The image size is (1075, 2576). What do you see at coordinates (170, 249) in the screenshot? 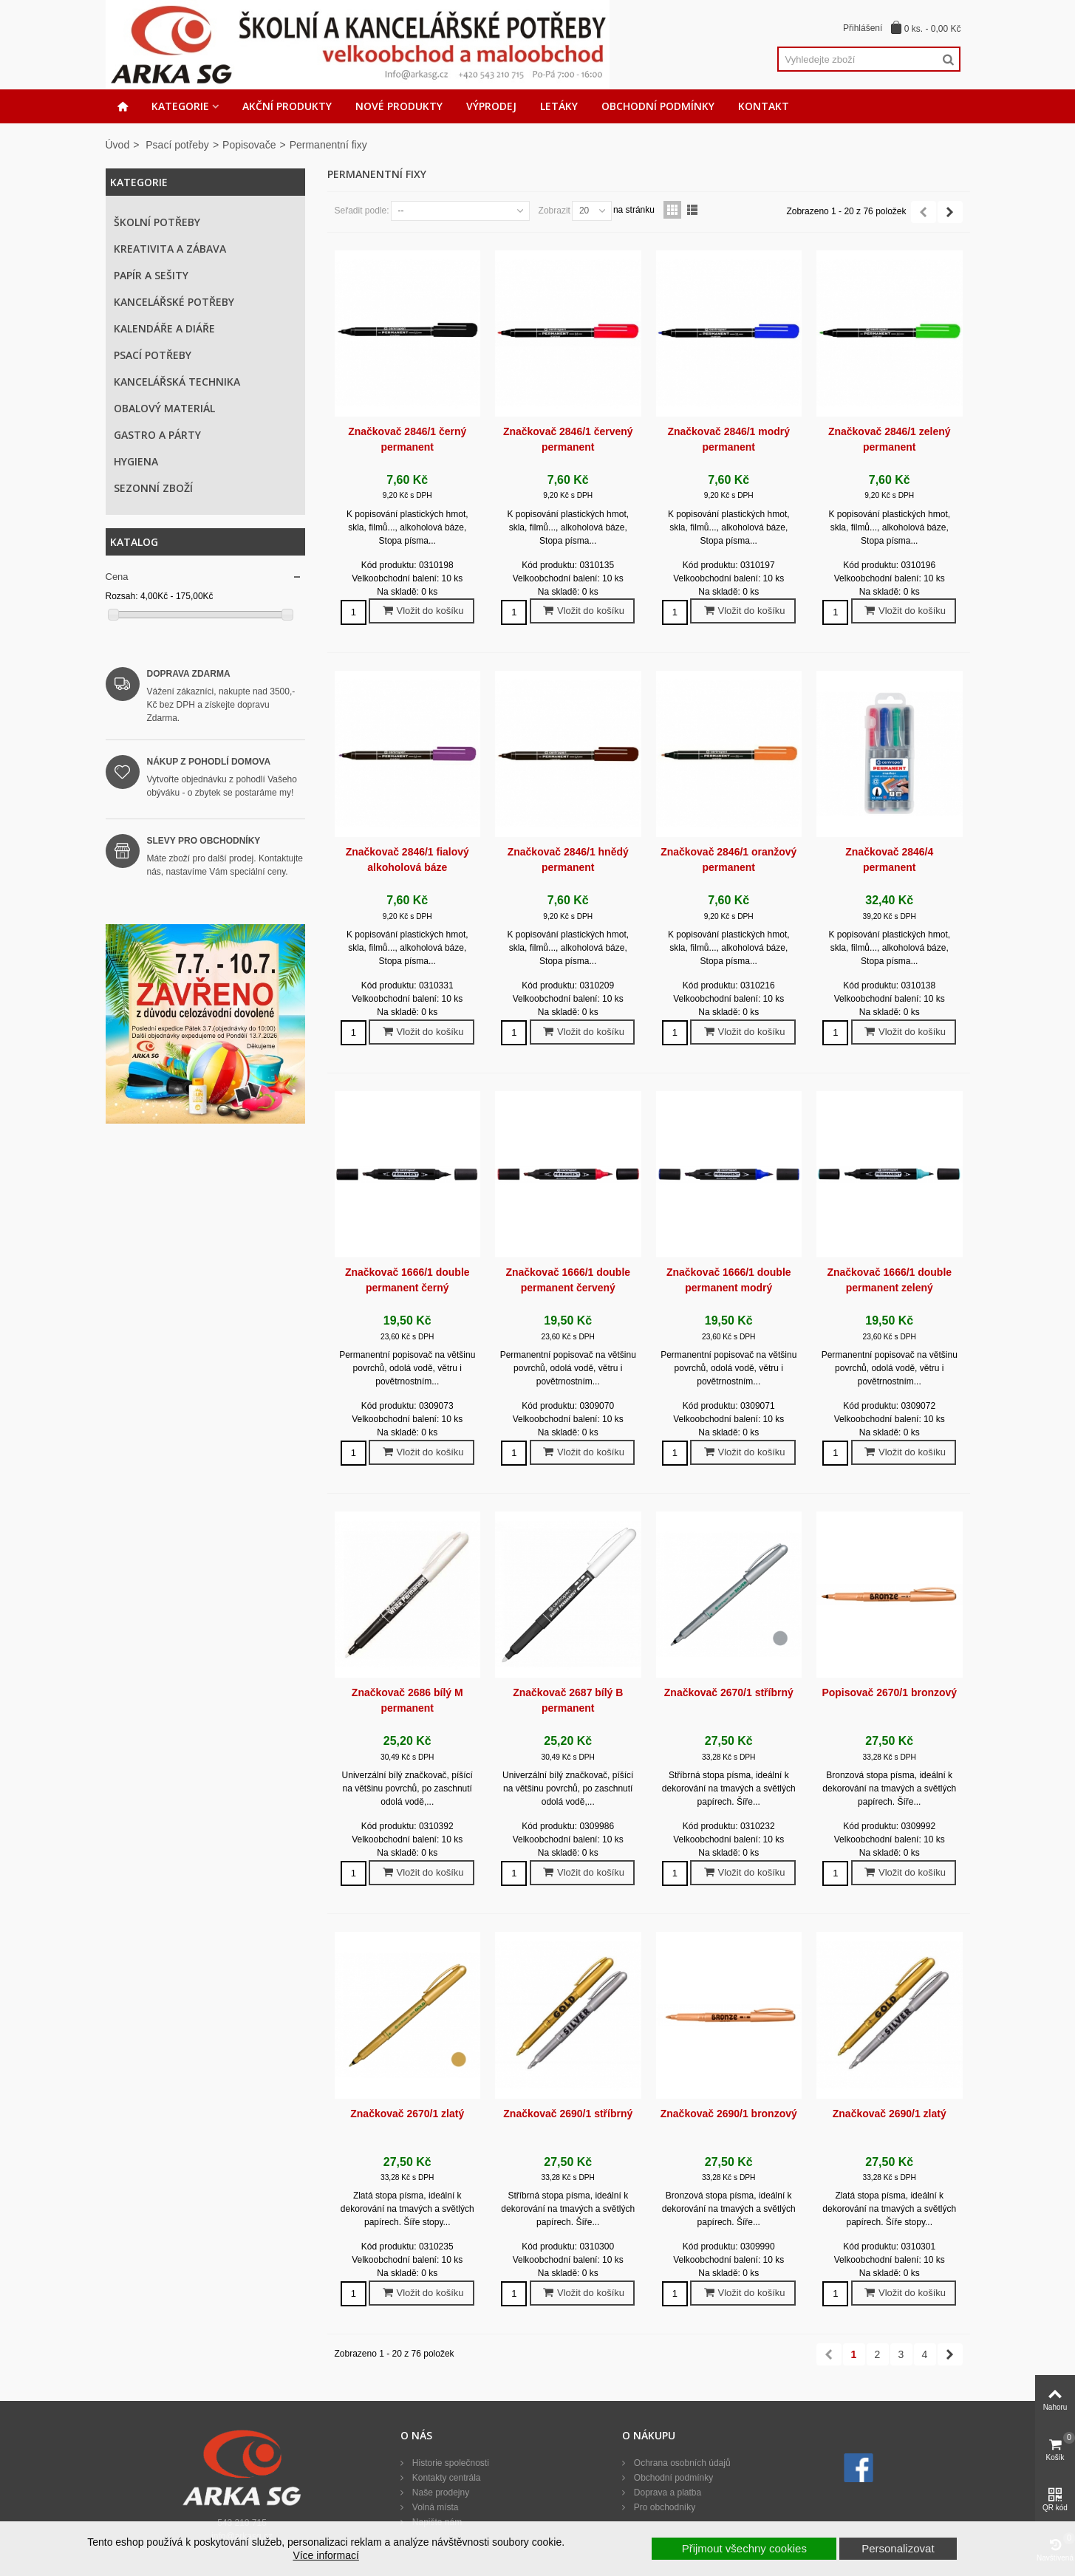
I see `Kreativita a zábava` at bounding box center [170, 249].